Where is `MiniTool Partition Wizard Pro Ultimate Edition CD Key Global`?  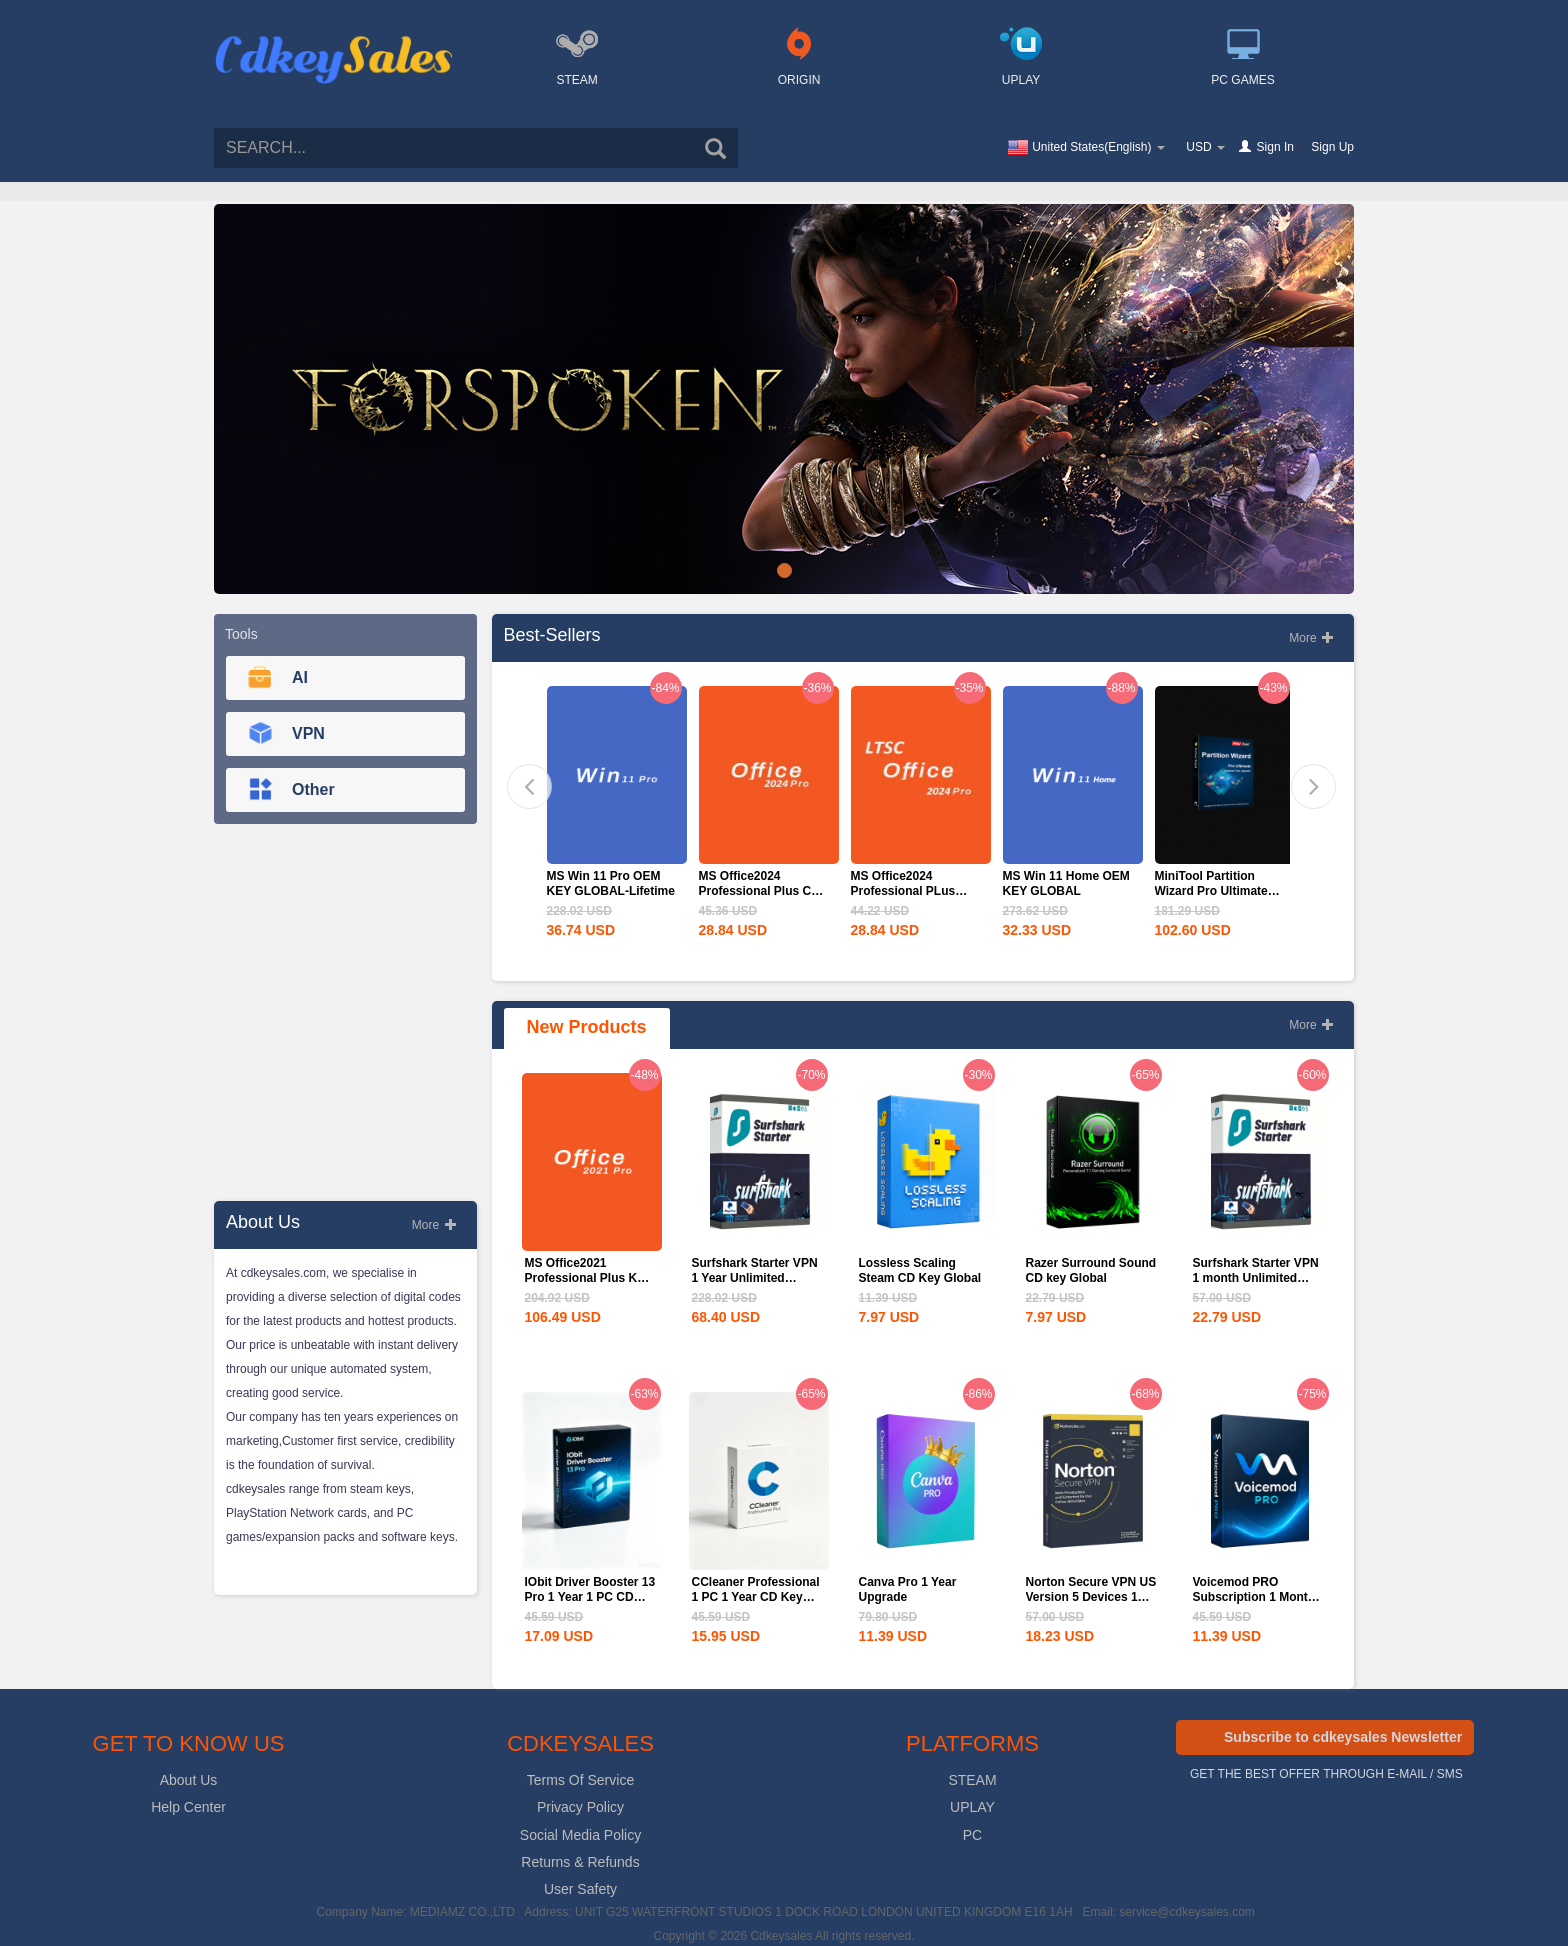 MiniTool Partition Wizard Pro Ultimate Edition CD Key Global is located at coordinates (1218, 891).